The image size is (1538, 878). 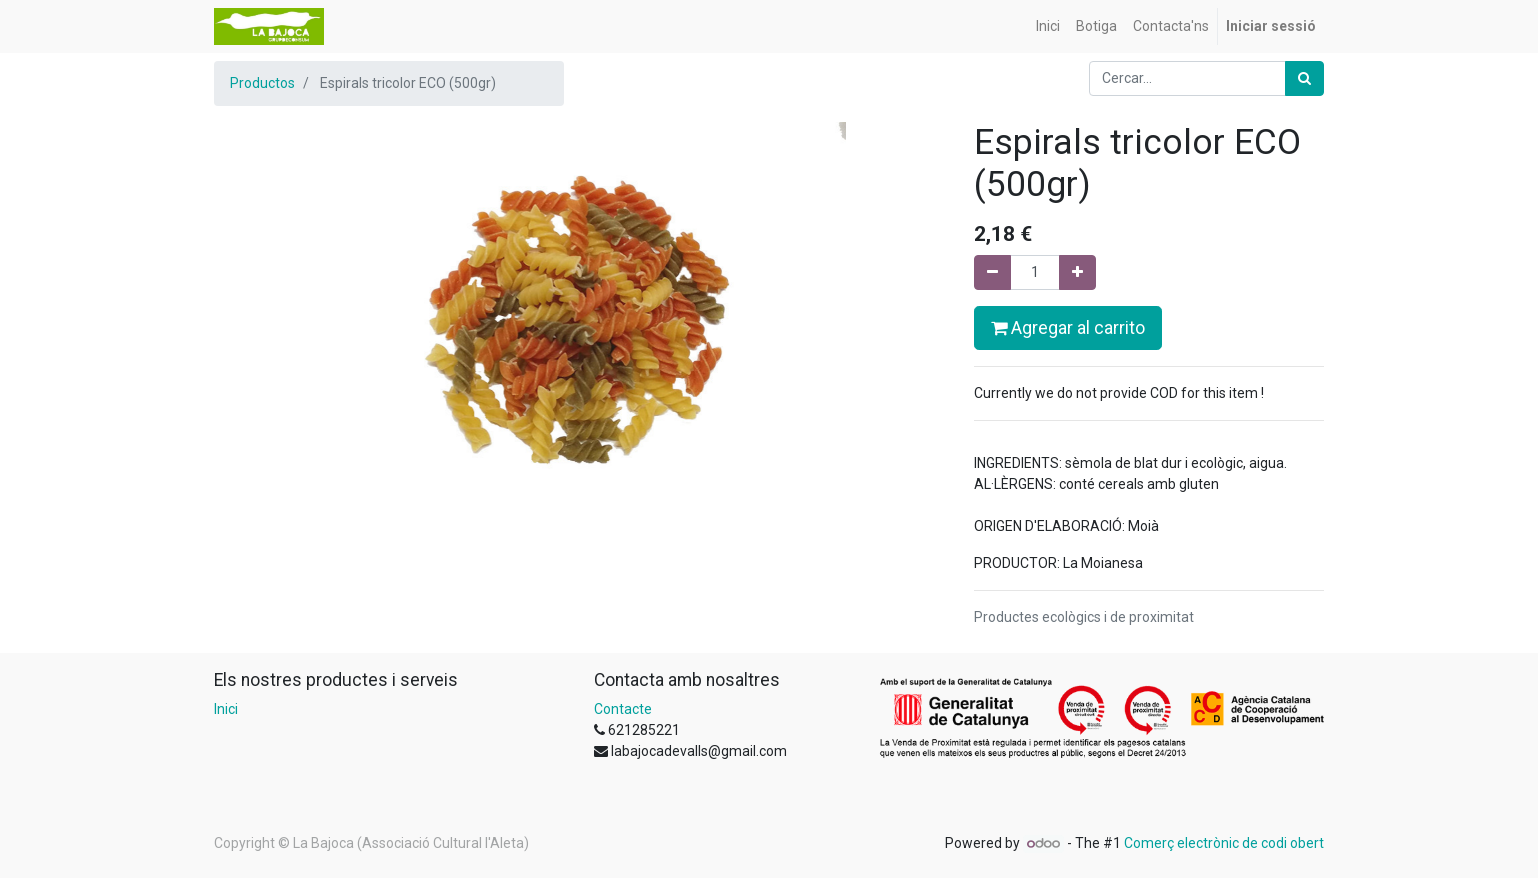 I want to click on [Eliminar un], so click(x=992, y=272).